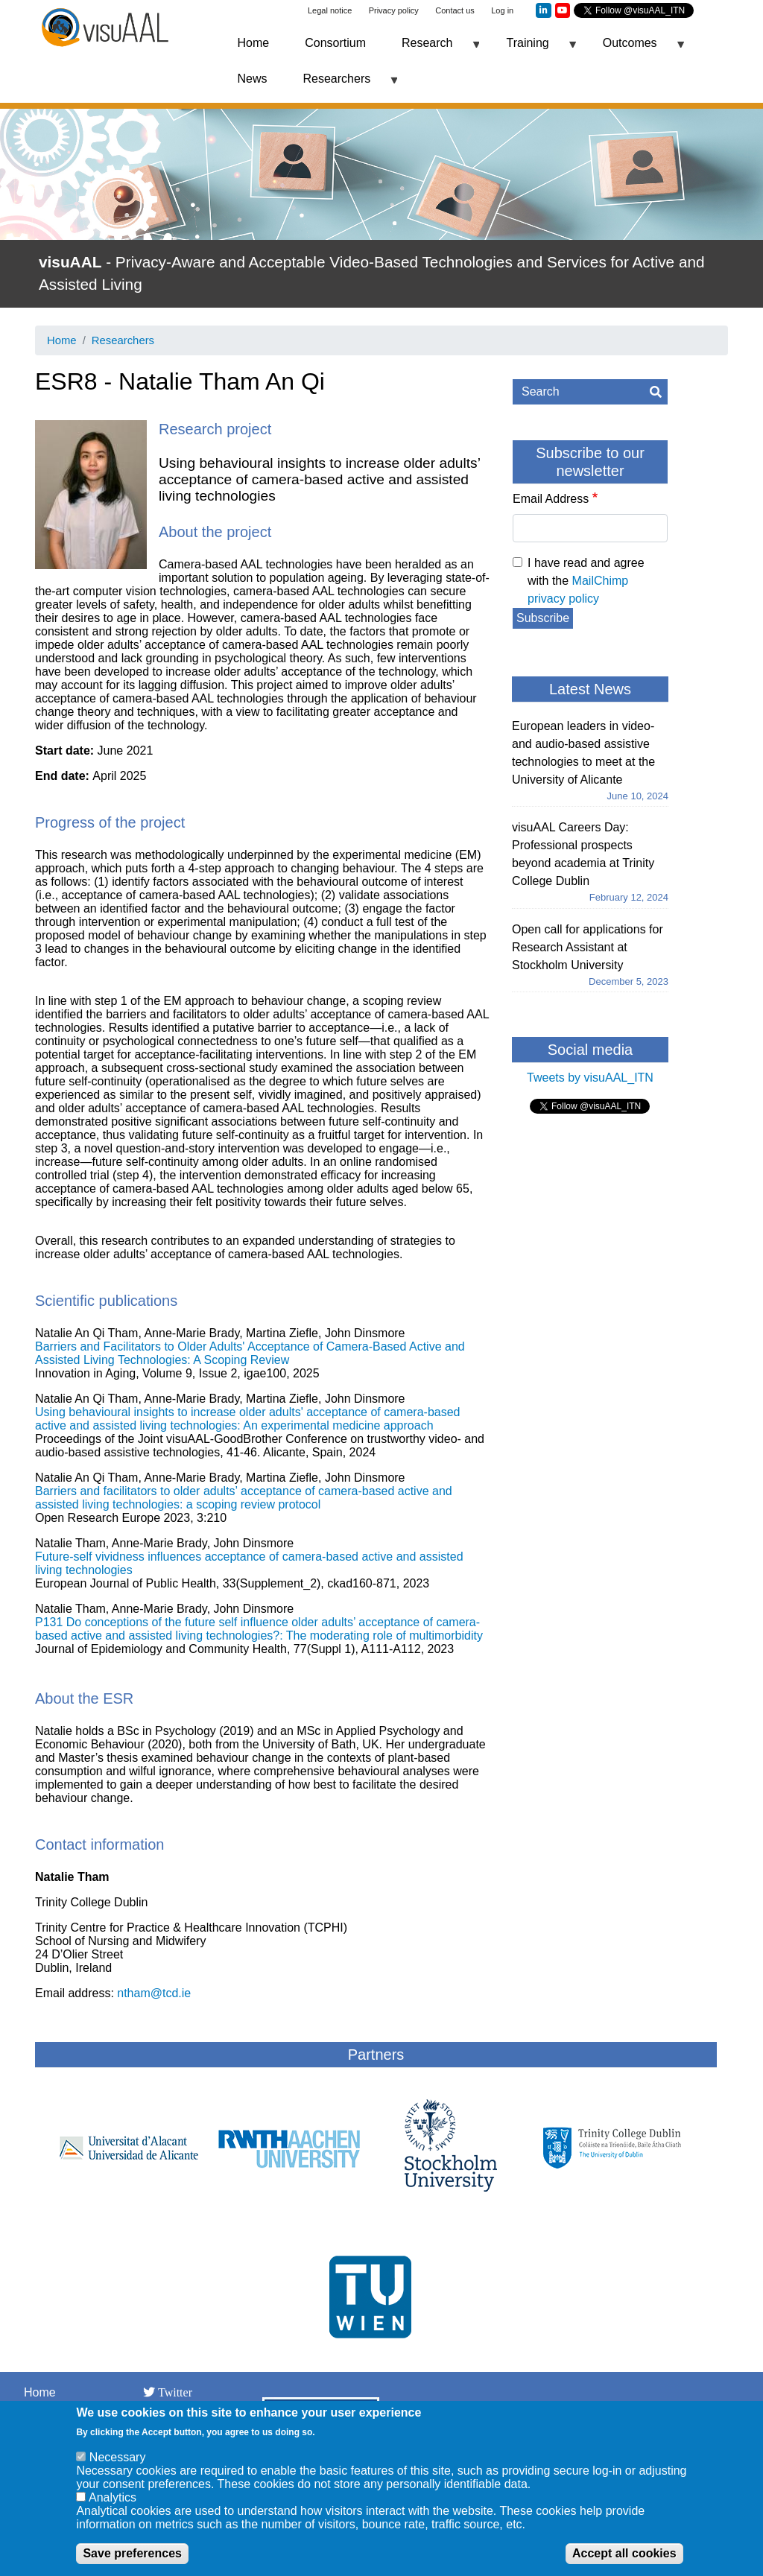 The height and width of the screenshot is (2576, 763). Describe the element at coordinates (341, 84) in the screenshot. I see `Researchers` at that location.